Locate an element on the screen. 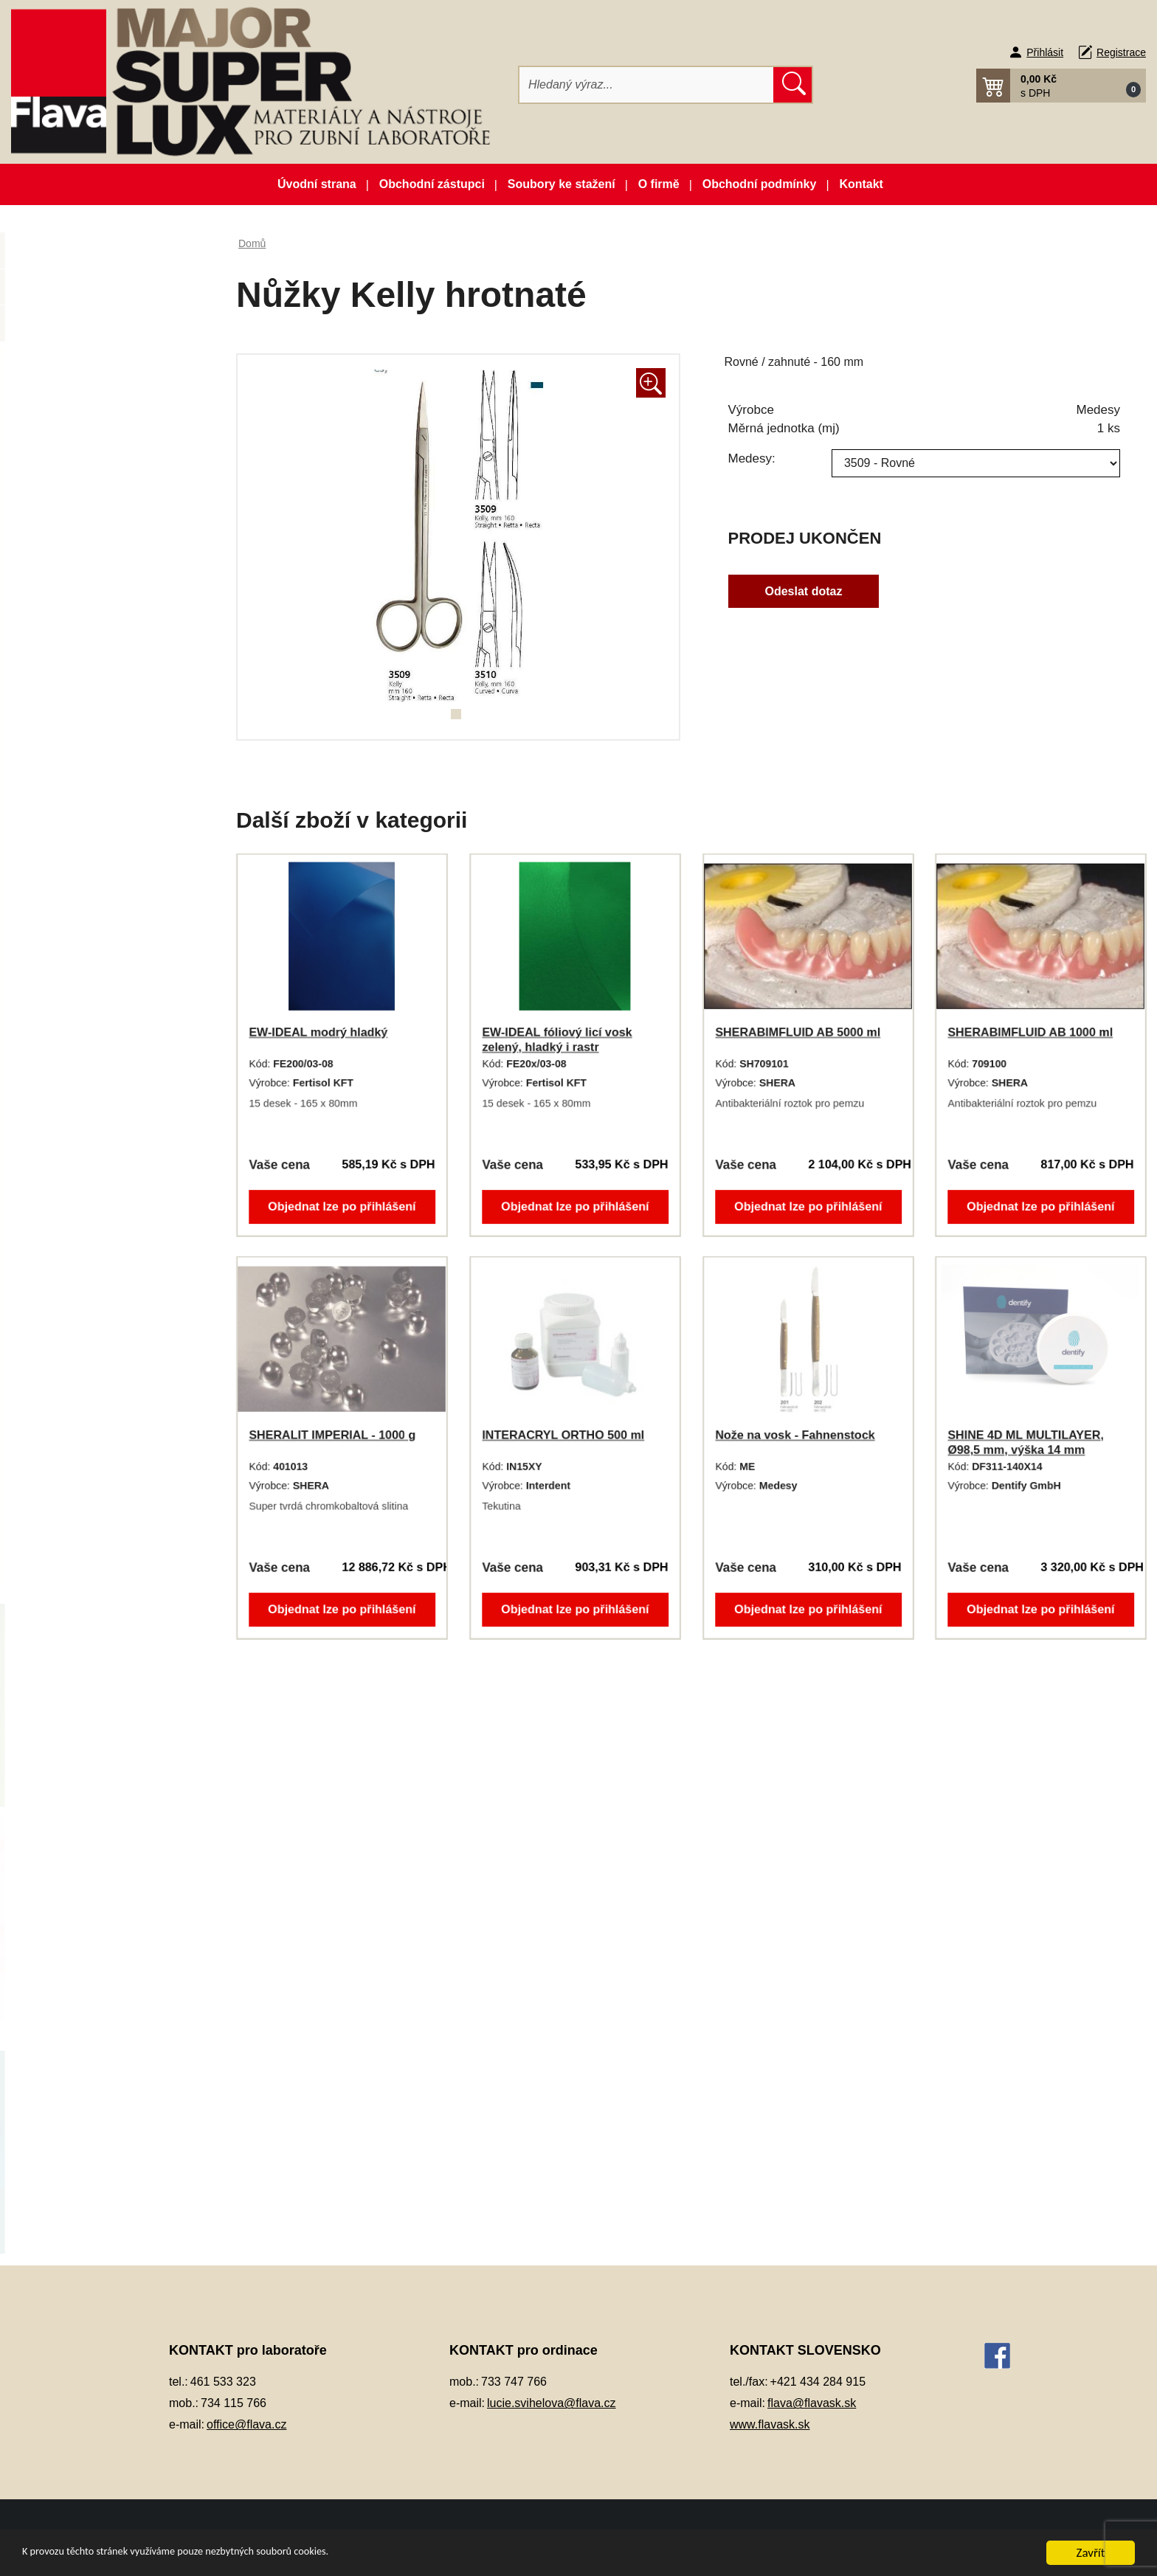 This screenshot has width=1157, height=2576. Pájky, spájecí pasty is located at coordinates (93, 1164).